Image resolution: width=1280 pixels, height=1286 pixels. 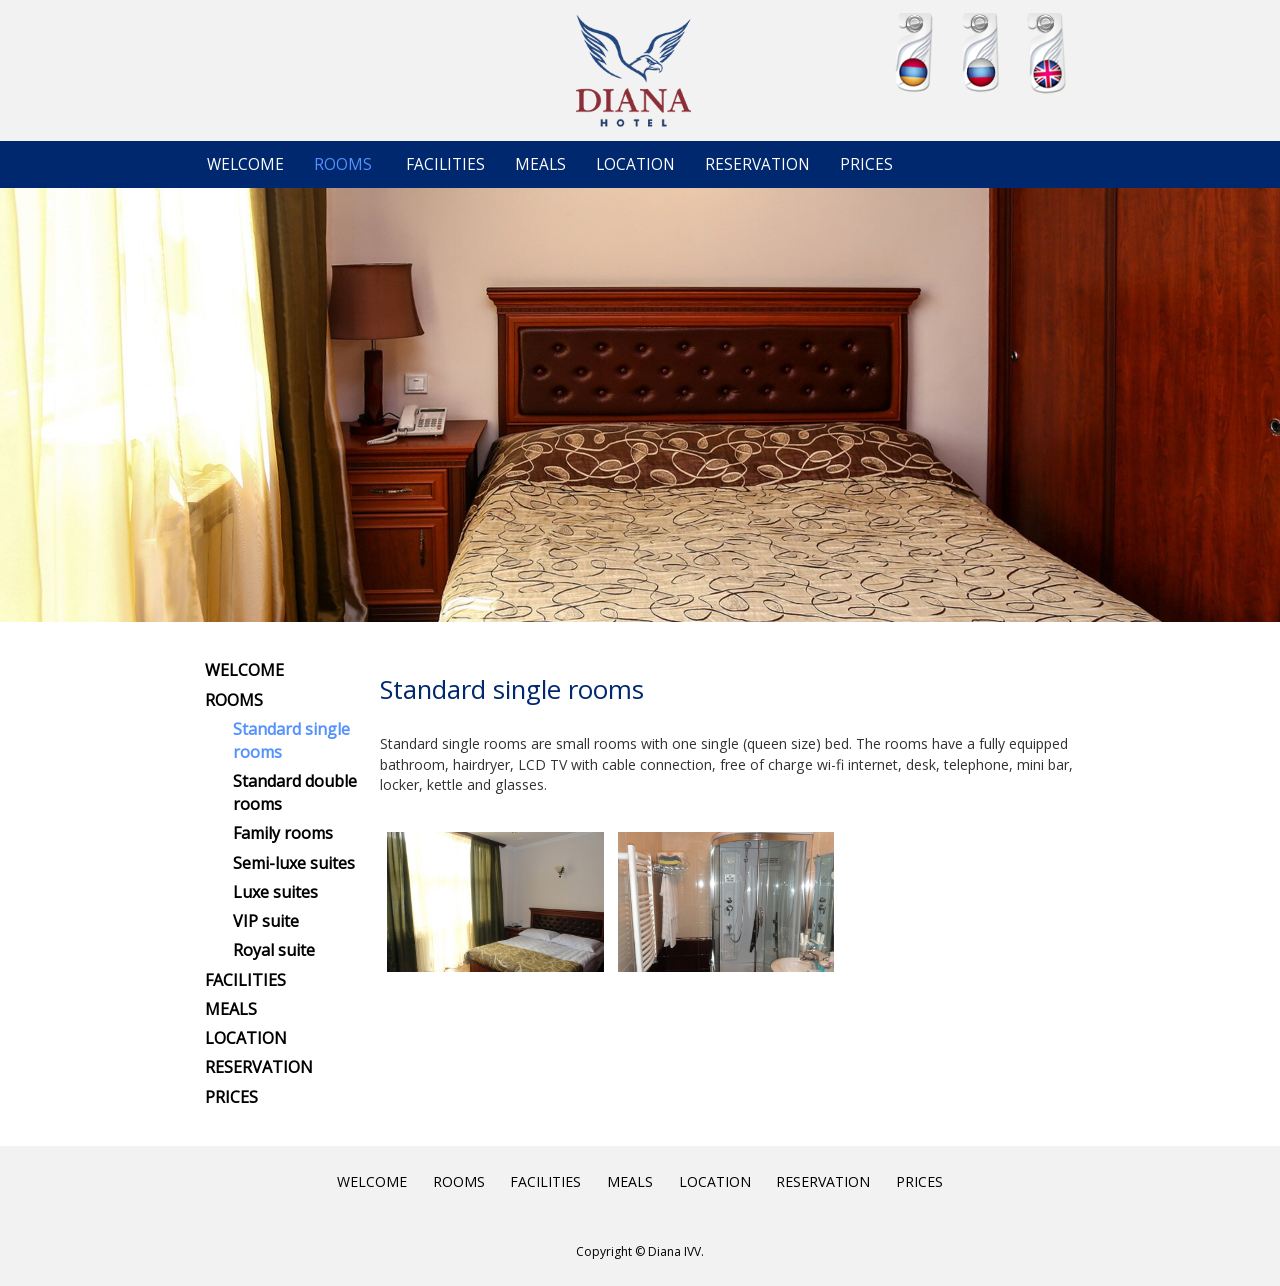 I want to click on Semi-luxe suites, so click(x=294, y=863).